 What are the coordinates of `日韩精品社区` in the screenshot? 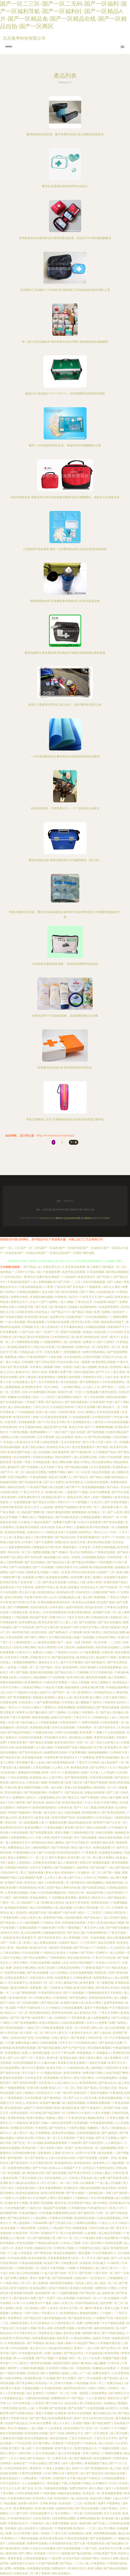 It's located at (93, 2403).